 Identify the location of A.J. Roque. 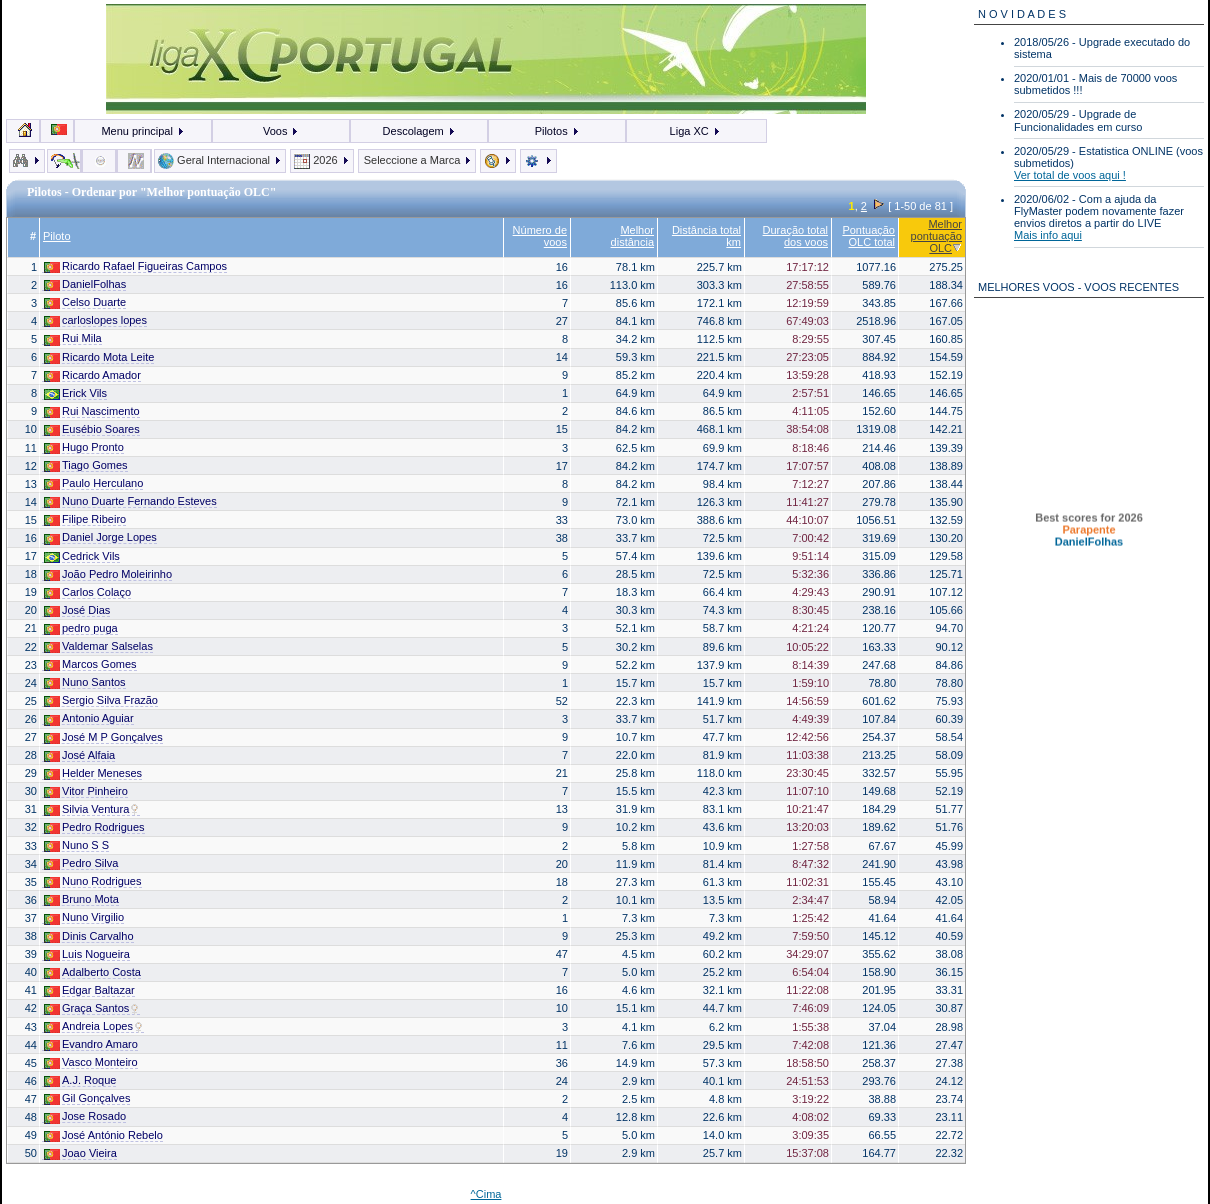
(80, 1080).